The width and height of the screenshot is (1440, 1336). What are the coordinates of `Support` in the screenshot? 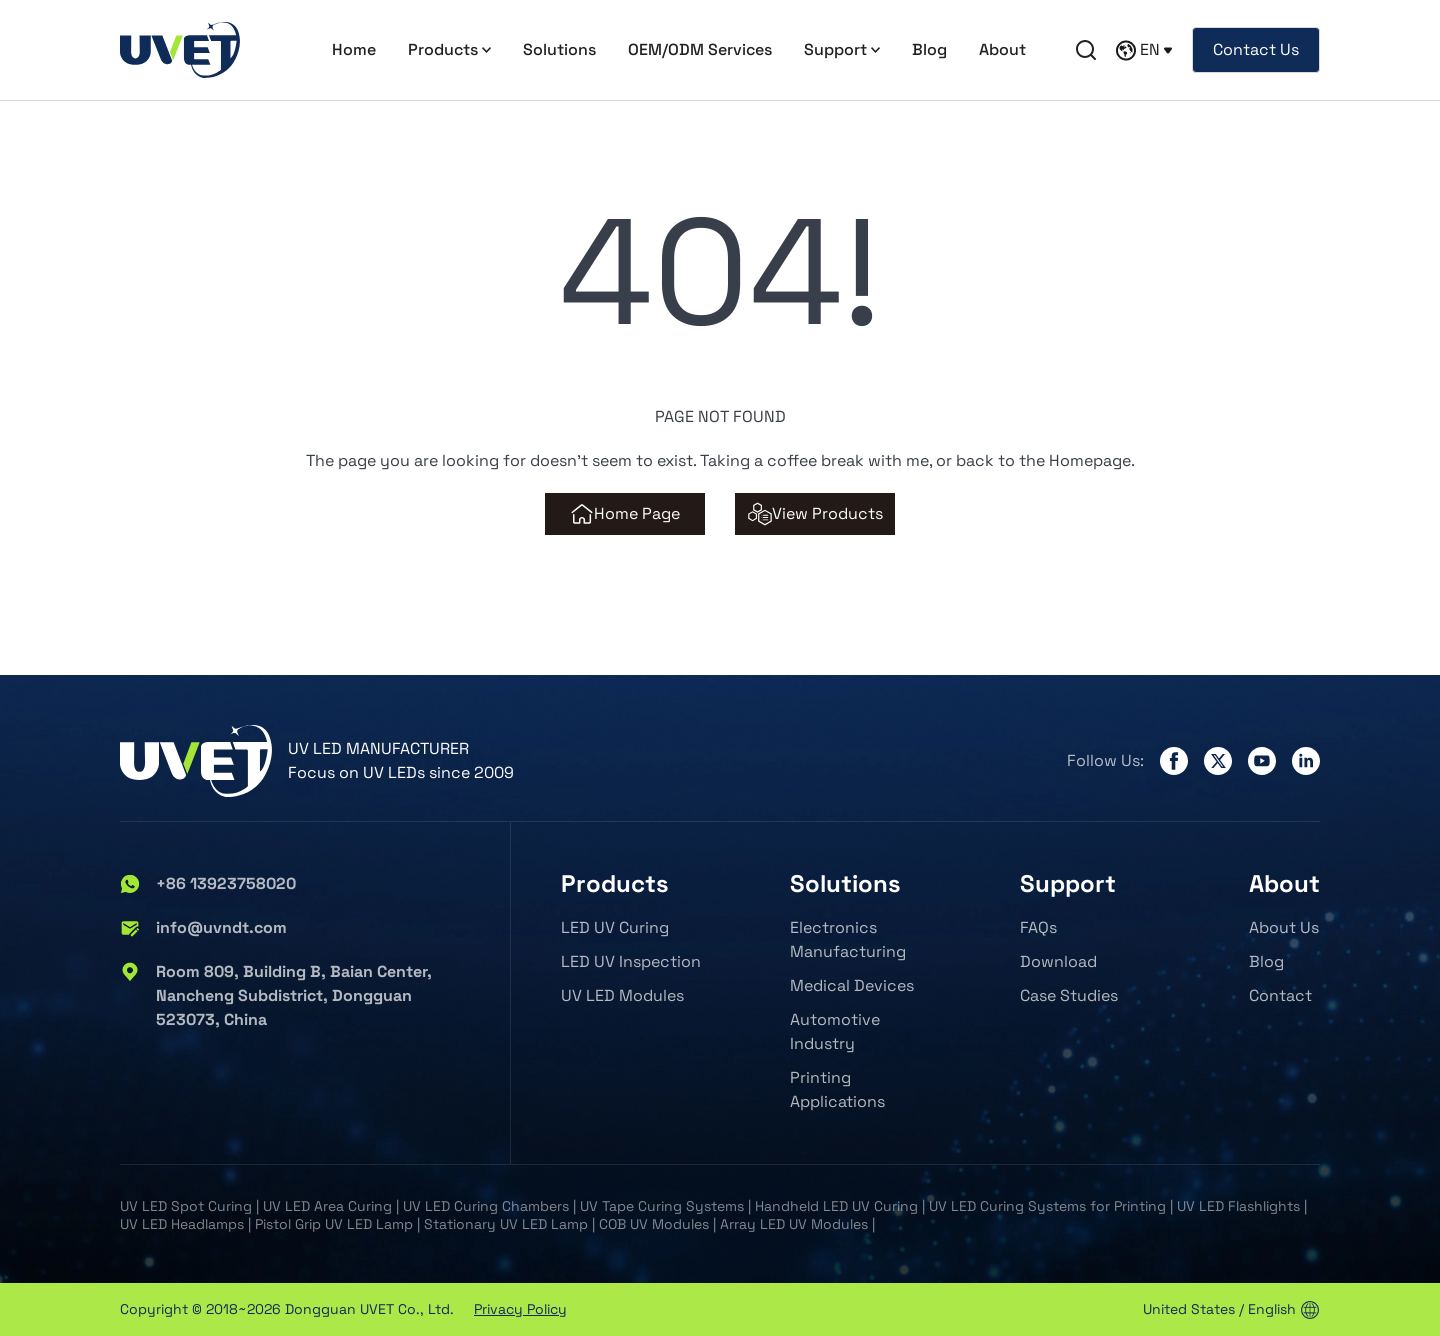 It's located at (842, 49).